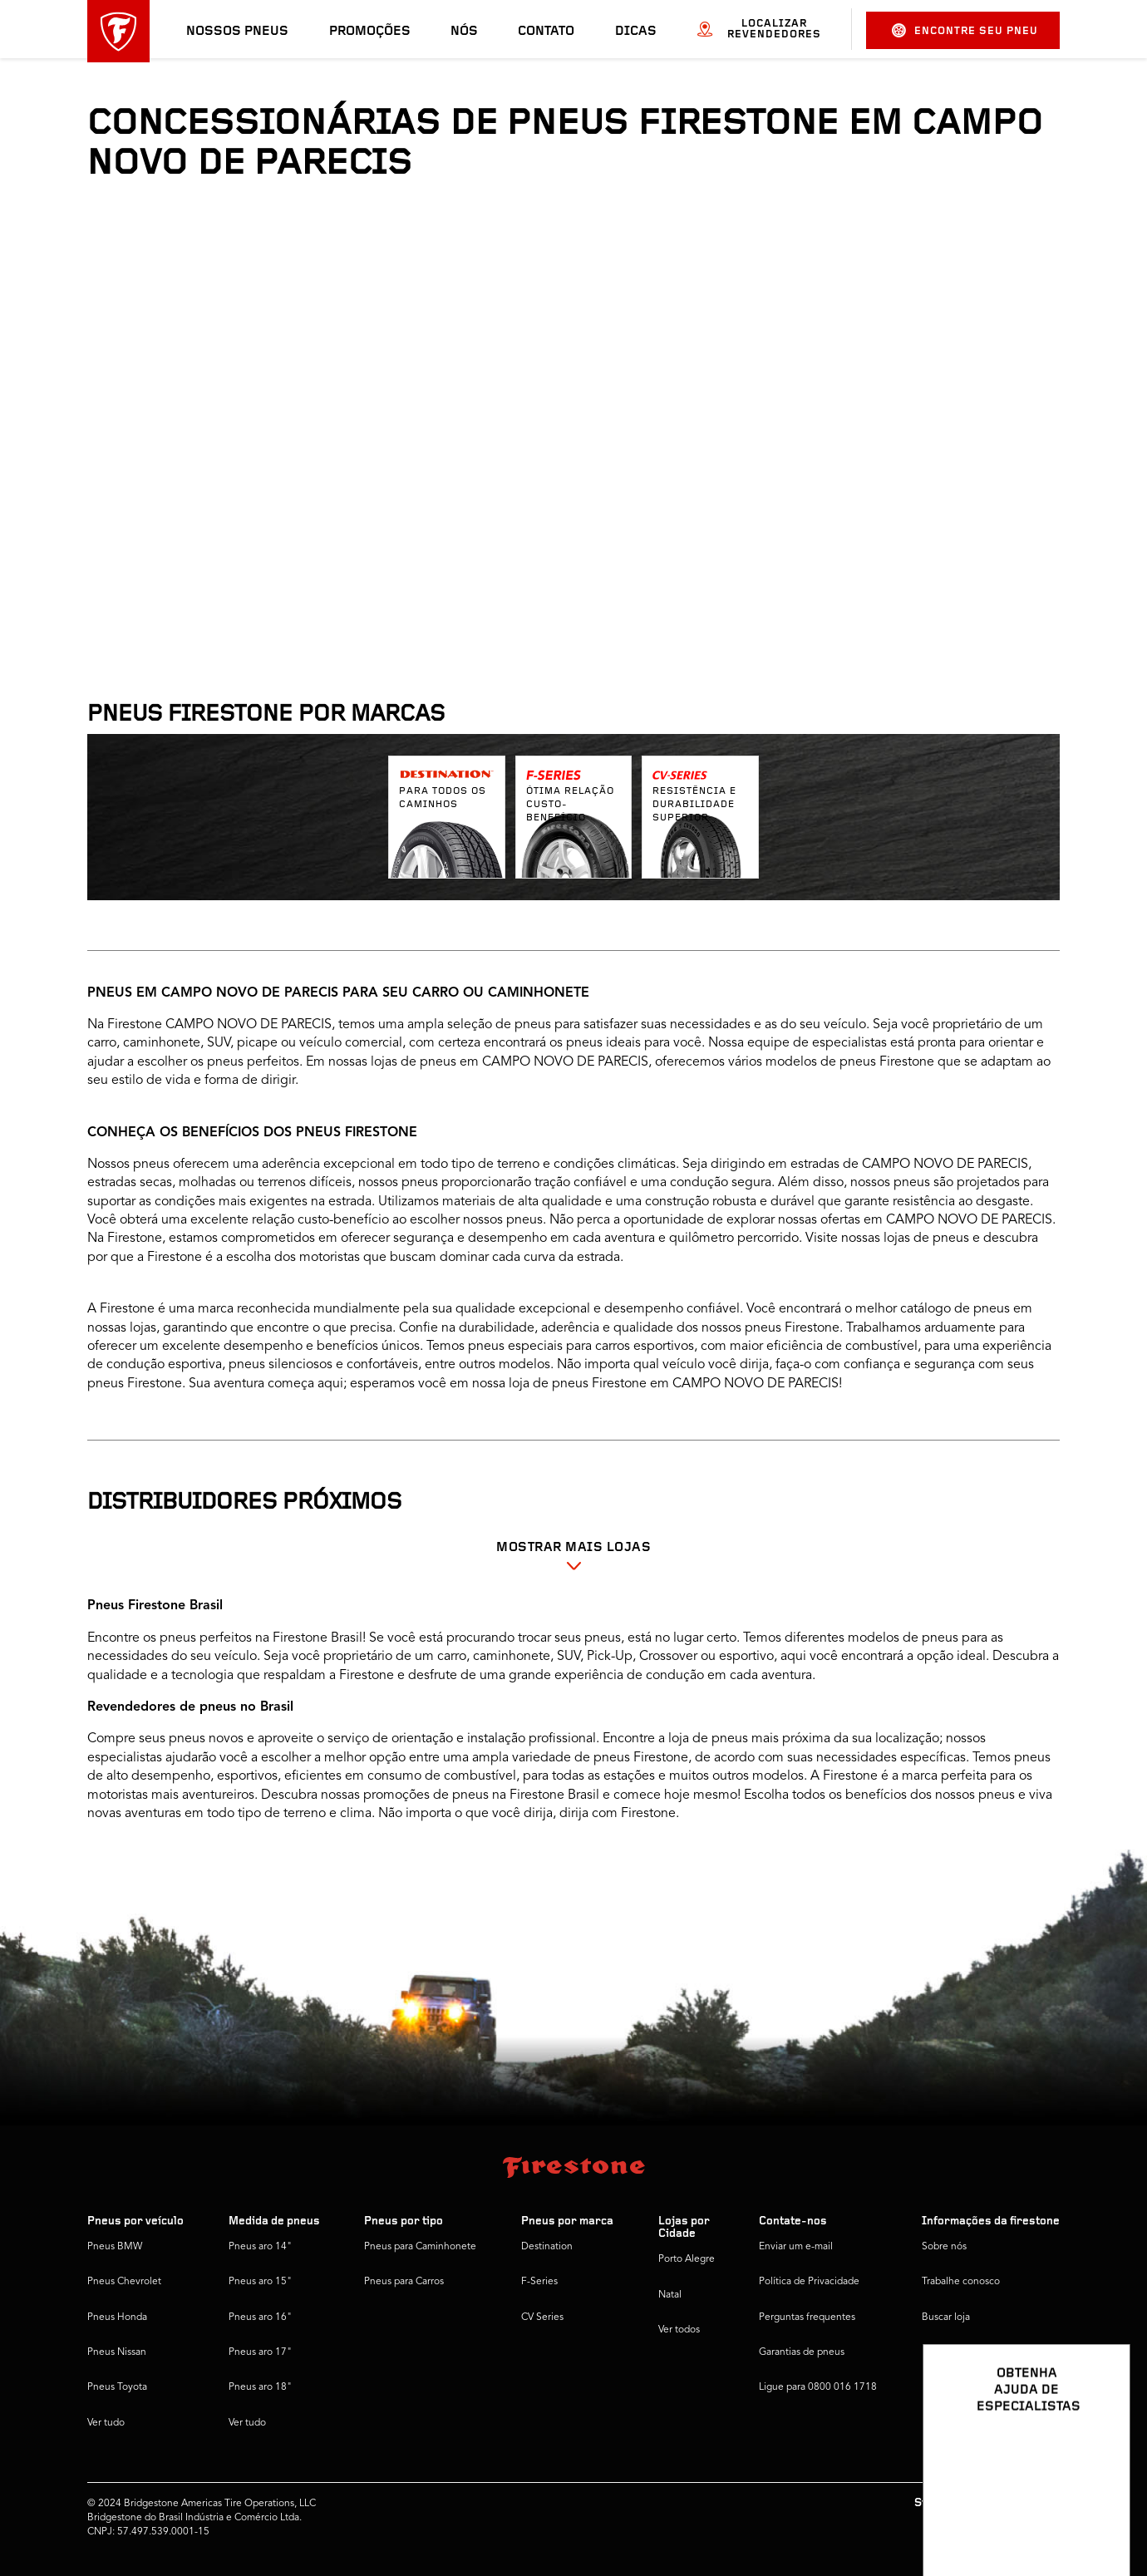 The width and height of the screenshot is (1147, 2576). What do you see at coordinates (807, 2317) in the screenshot?
I see `Perguntas frequentes` at bounding box center [807, 2317].